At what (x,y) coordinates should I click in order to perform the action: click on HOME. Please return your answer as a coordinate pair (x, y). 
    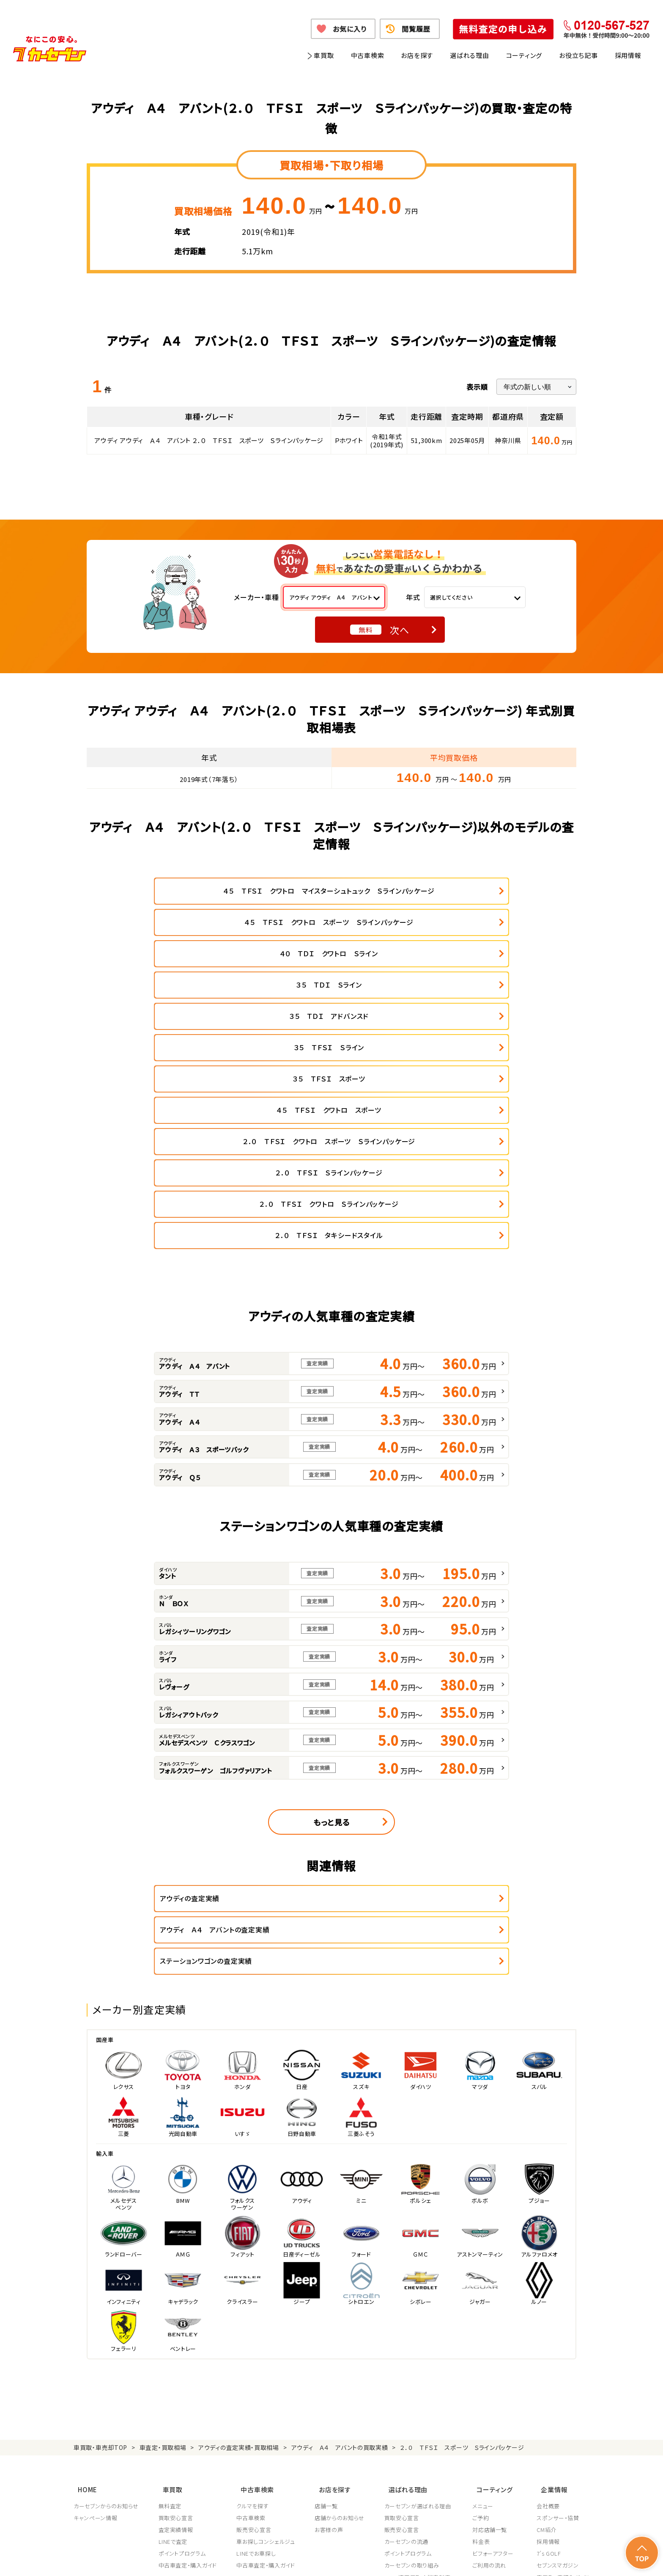
    Looking at the image, I should click on (83, 2267).